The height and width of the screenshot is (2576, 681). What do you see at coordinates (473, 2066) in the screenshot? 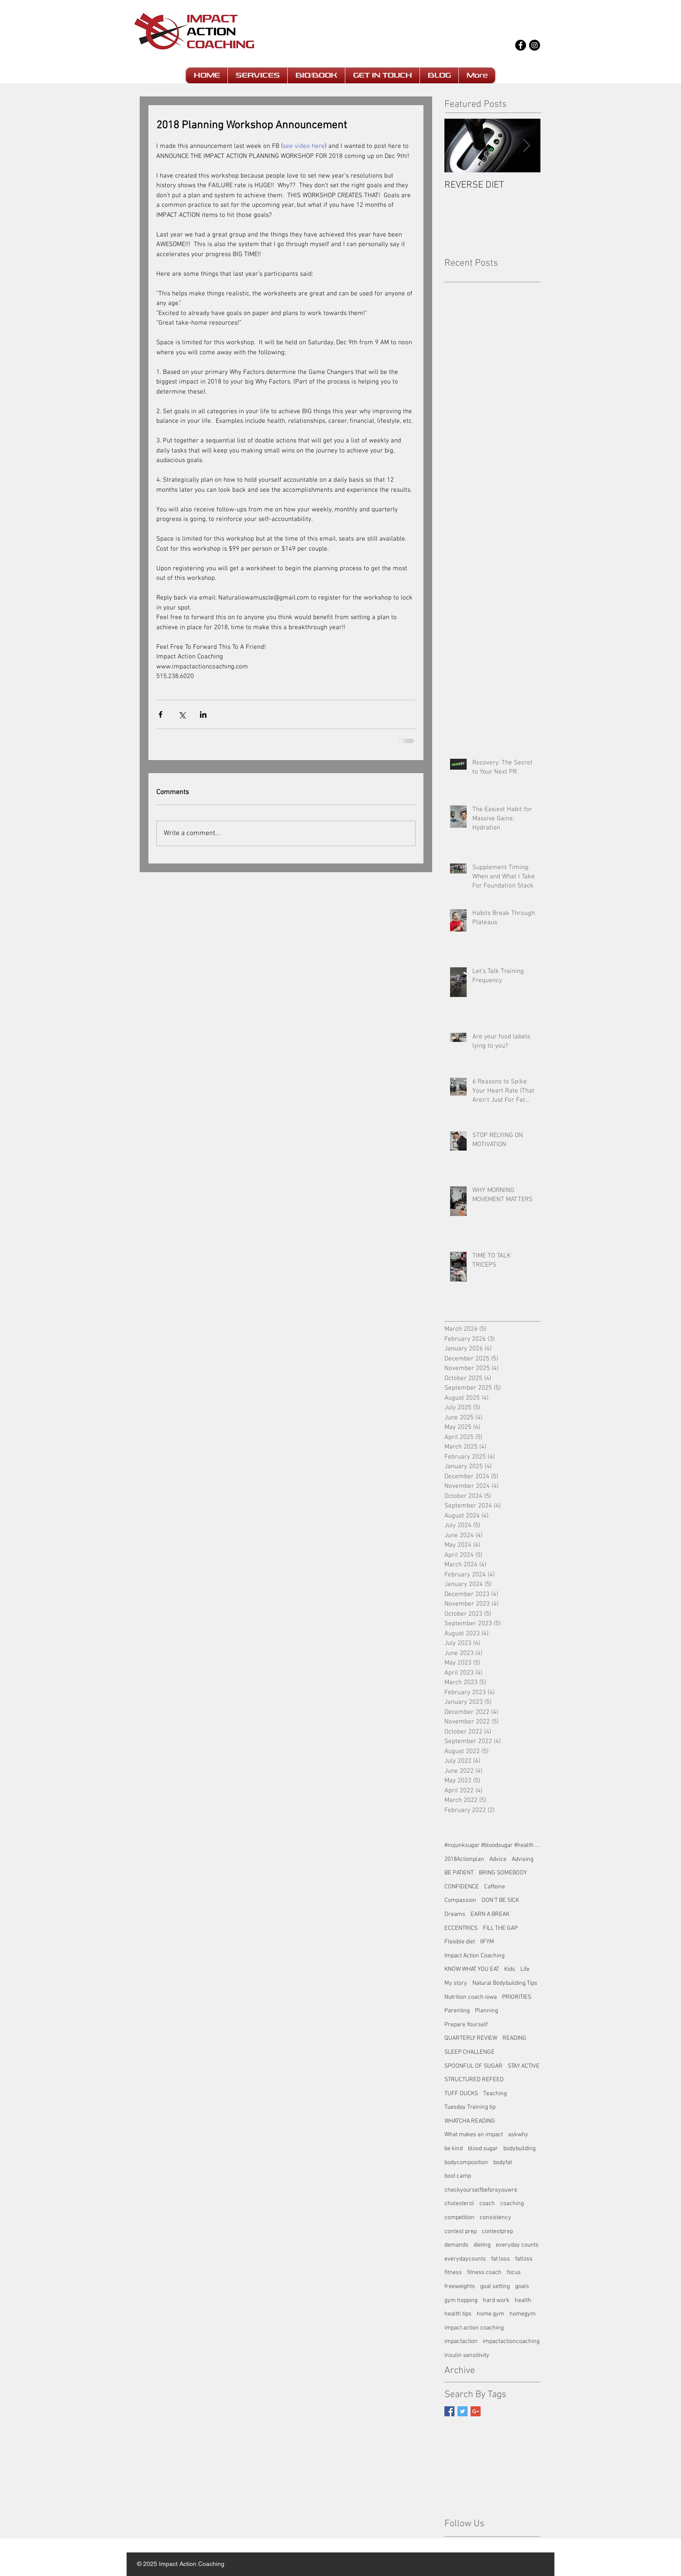
I see `SPOONFUL OF SUGAR` at bounding box center [473, 2066].